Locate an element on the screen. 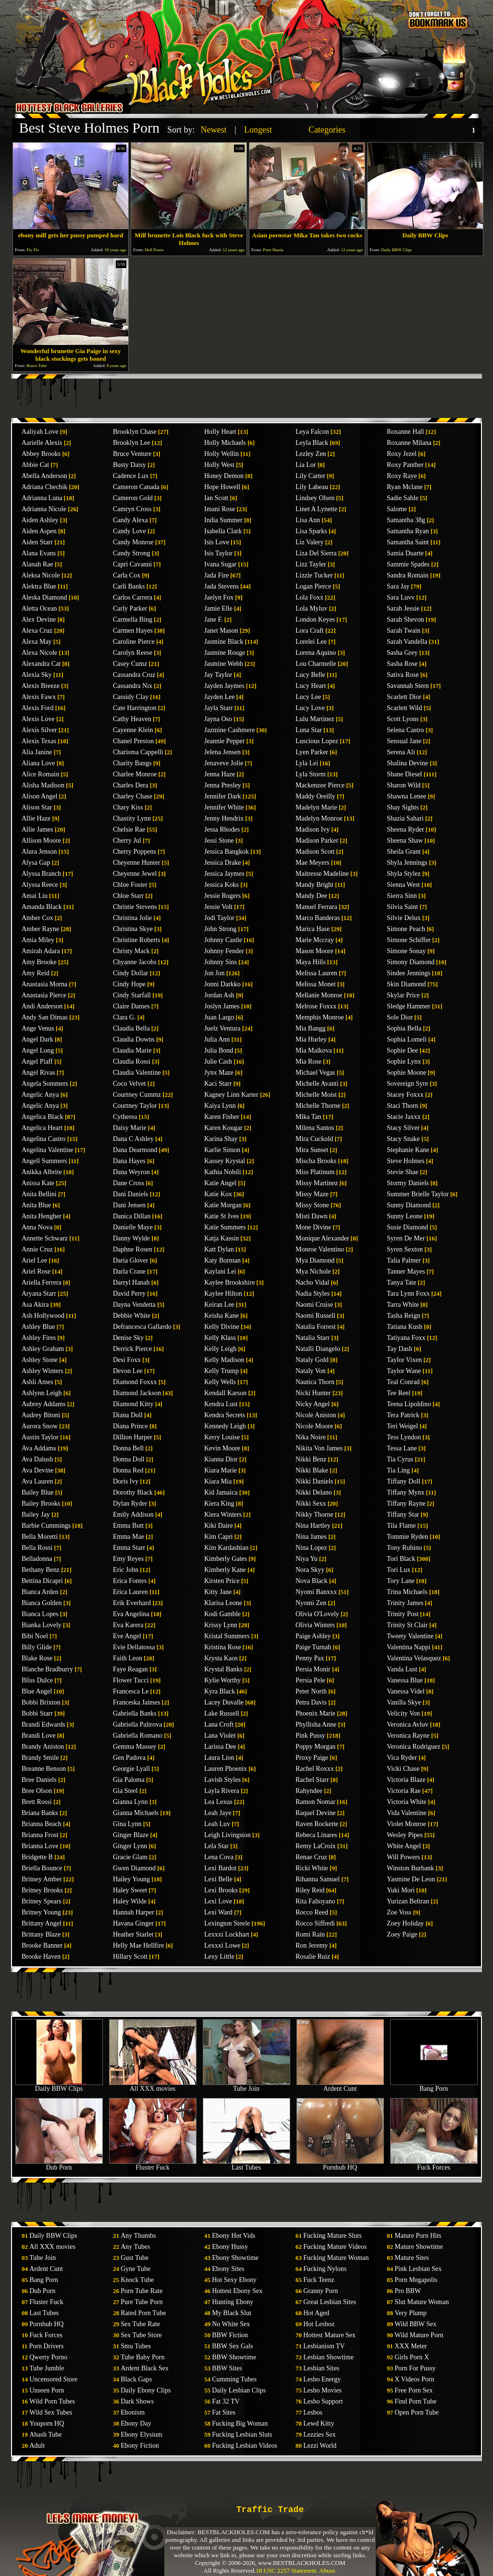 This screenshot has width=493, height=2576. Stevie Shae is located at coordinates (403, 1172).